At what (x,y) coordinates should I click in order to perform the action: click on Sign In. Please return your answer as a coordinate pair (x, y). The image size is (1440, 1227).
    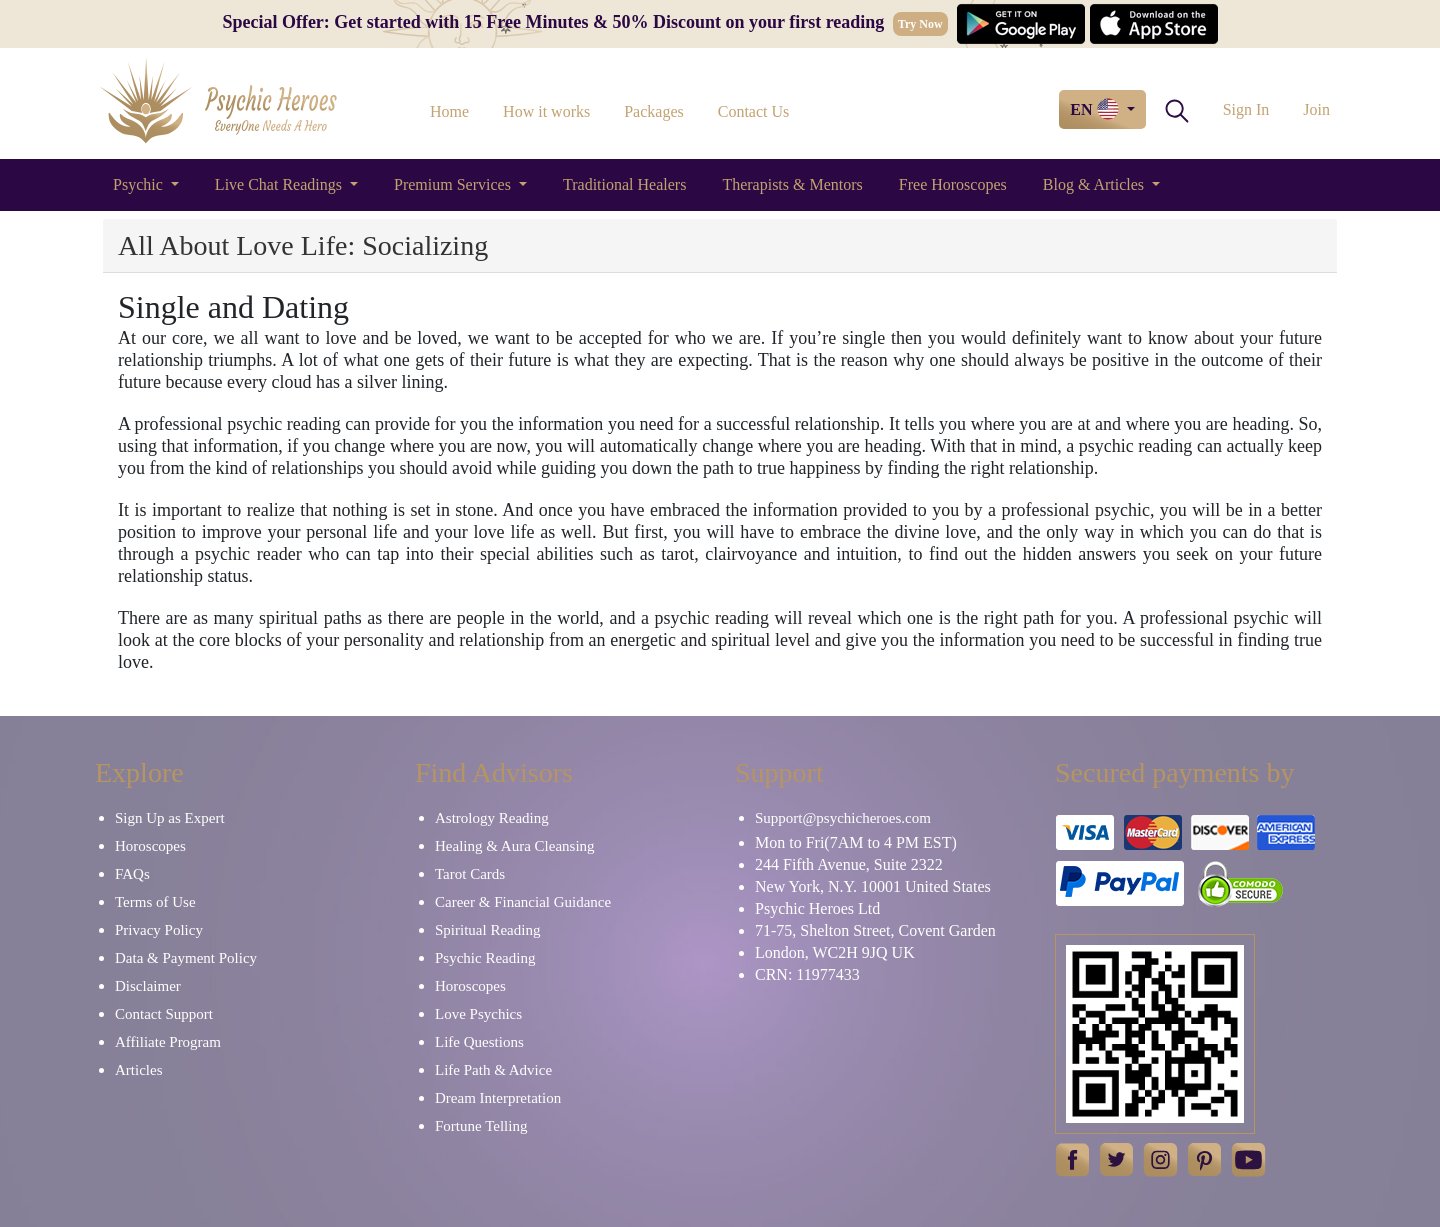
    Looking at the image, I should click on (1246, 109).